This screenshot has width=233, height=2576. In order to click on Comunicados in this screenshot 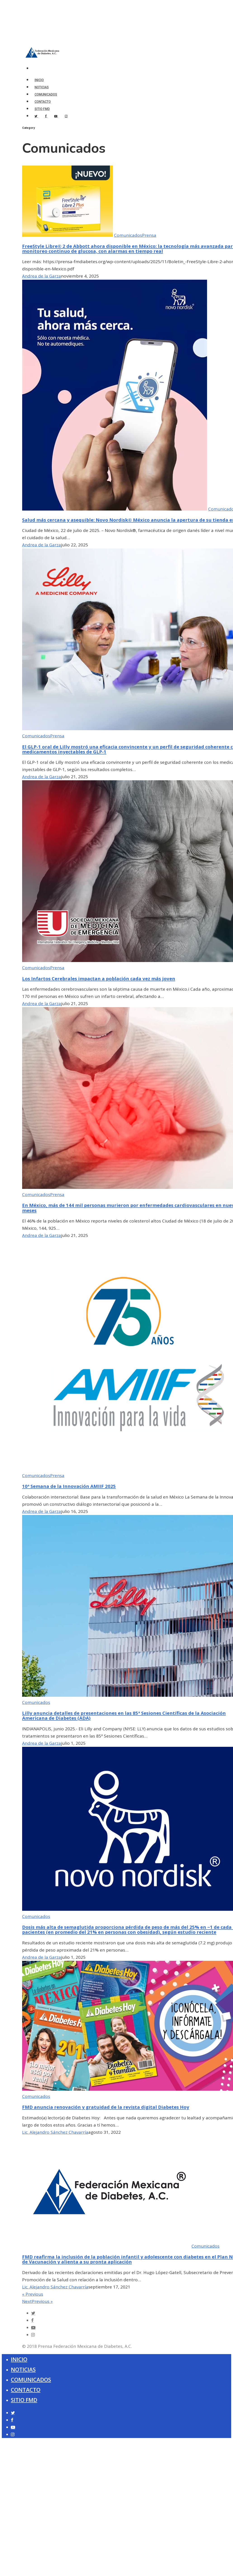, I will do `click(128, 235)`.